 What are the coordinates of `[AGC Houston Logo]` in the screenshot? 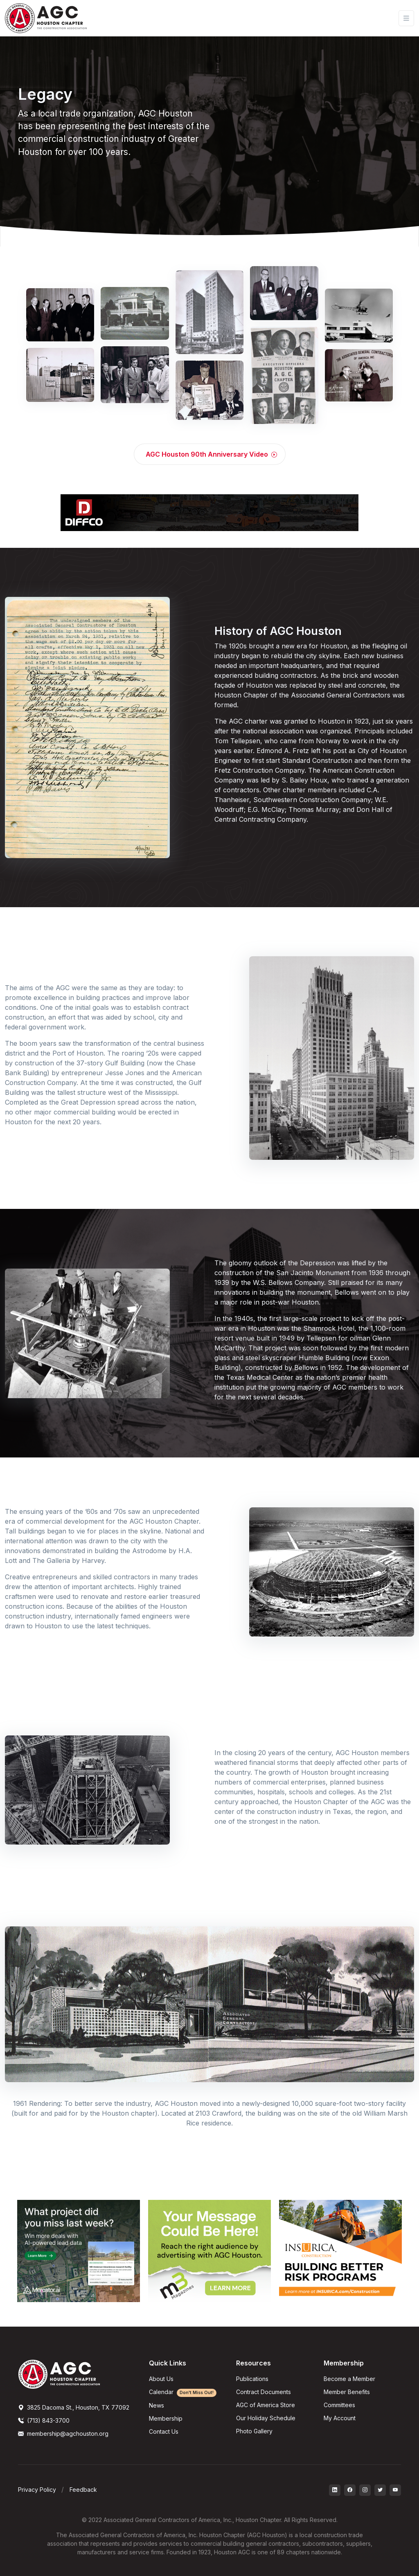 It's located at (46, 18).